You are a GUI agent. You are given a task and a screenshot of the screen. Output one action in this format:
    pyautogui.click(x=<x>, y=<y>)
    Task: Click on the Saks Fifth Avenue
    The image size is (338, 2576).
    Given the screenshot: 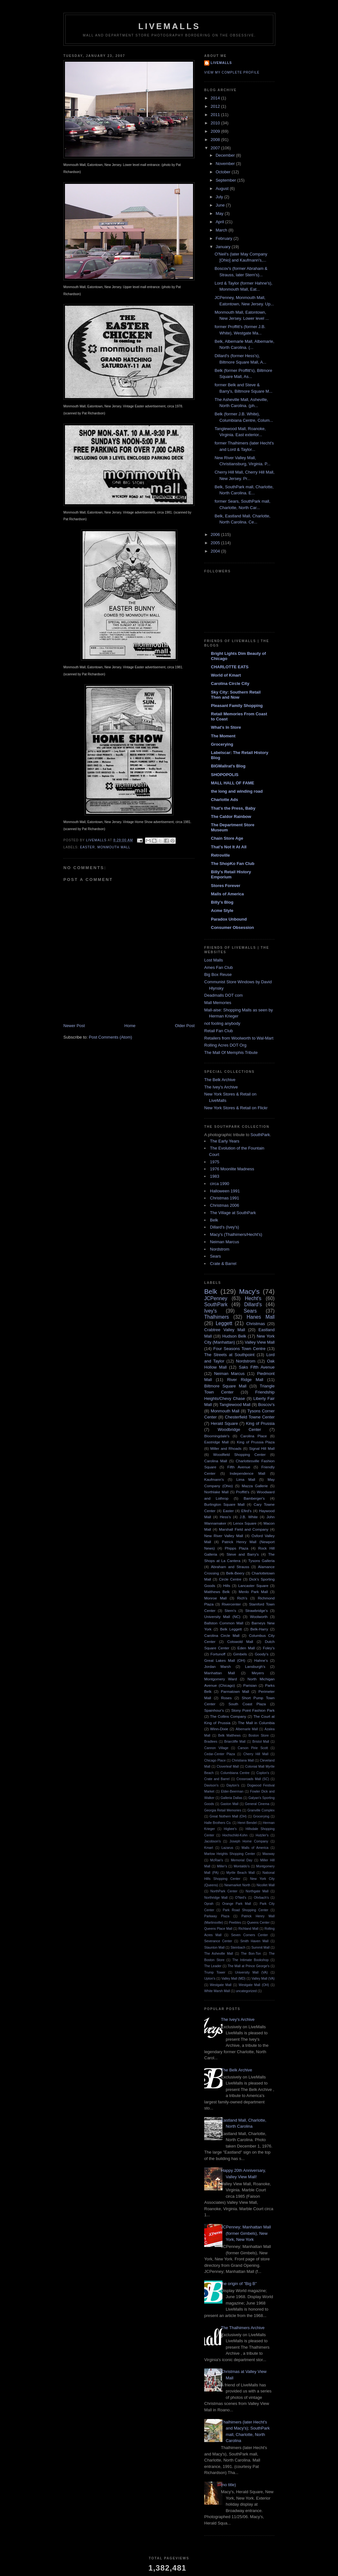 What is the action you would take?
    pyautogui.click(x=257, y=1367)
    